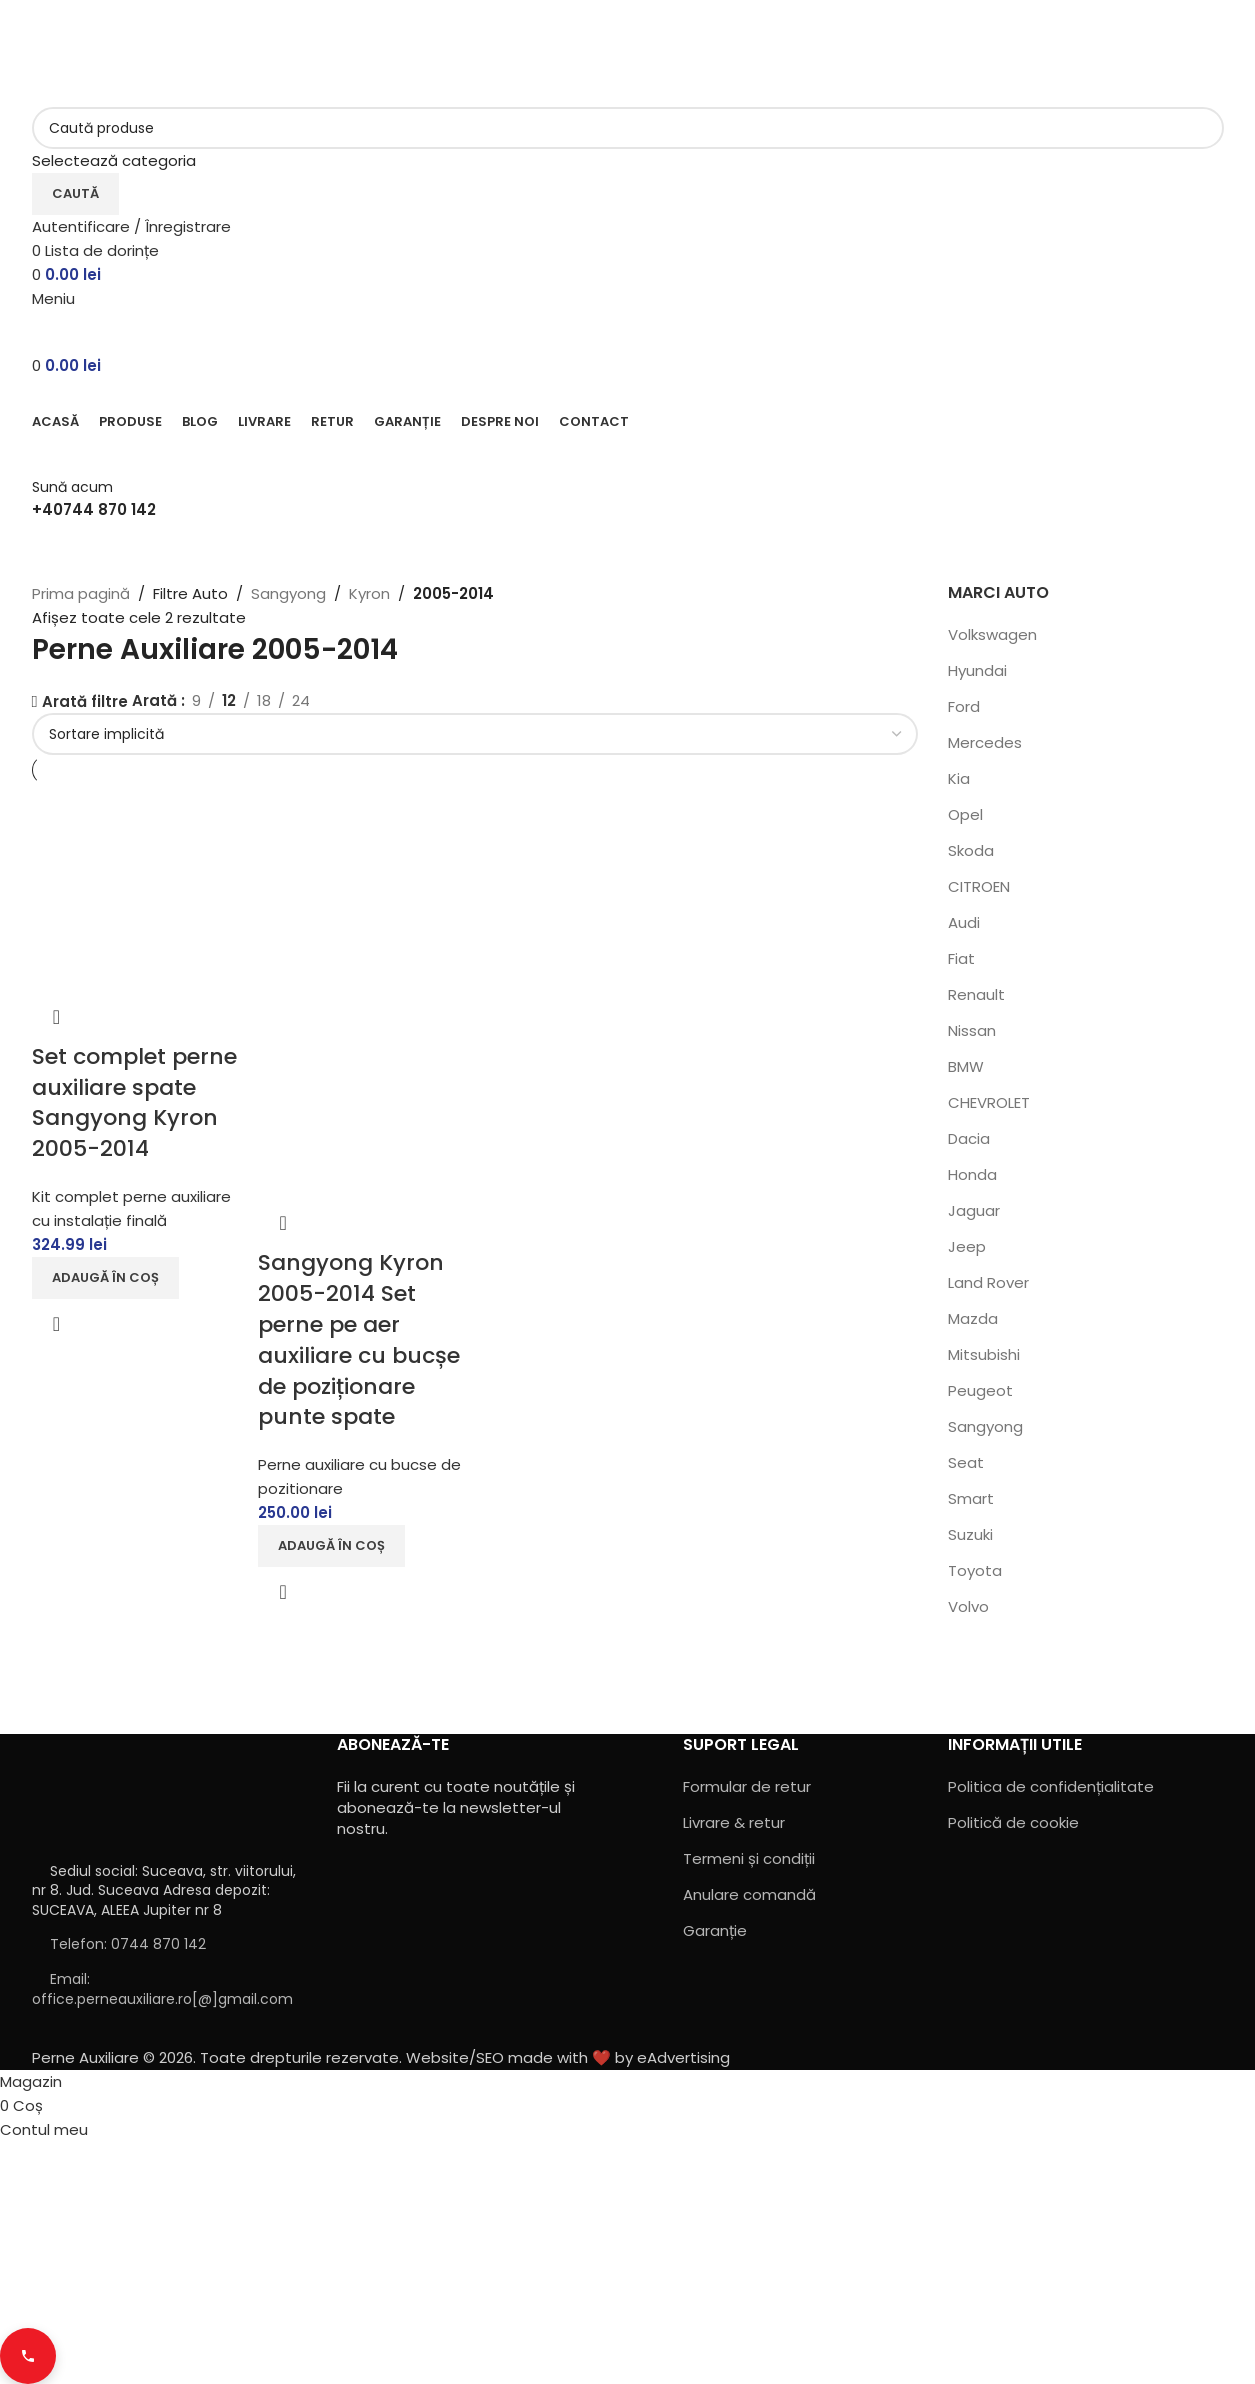  Describe the element at coordinates (105, 1278) in the screenshot. I see `[button]` at that location.